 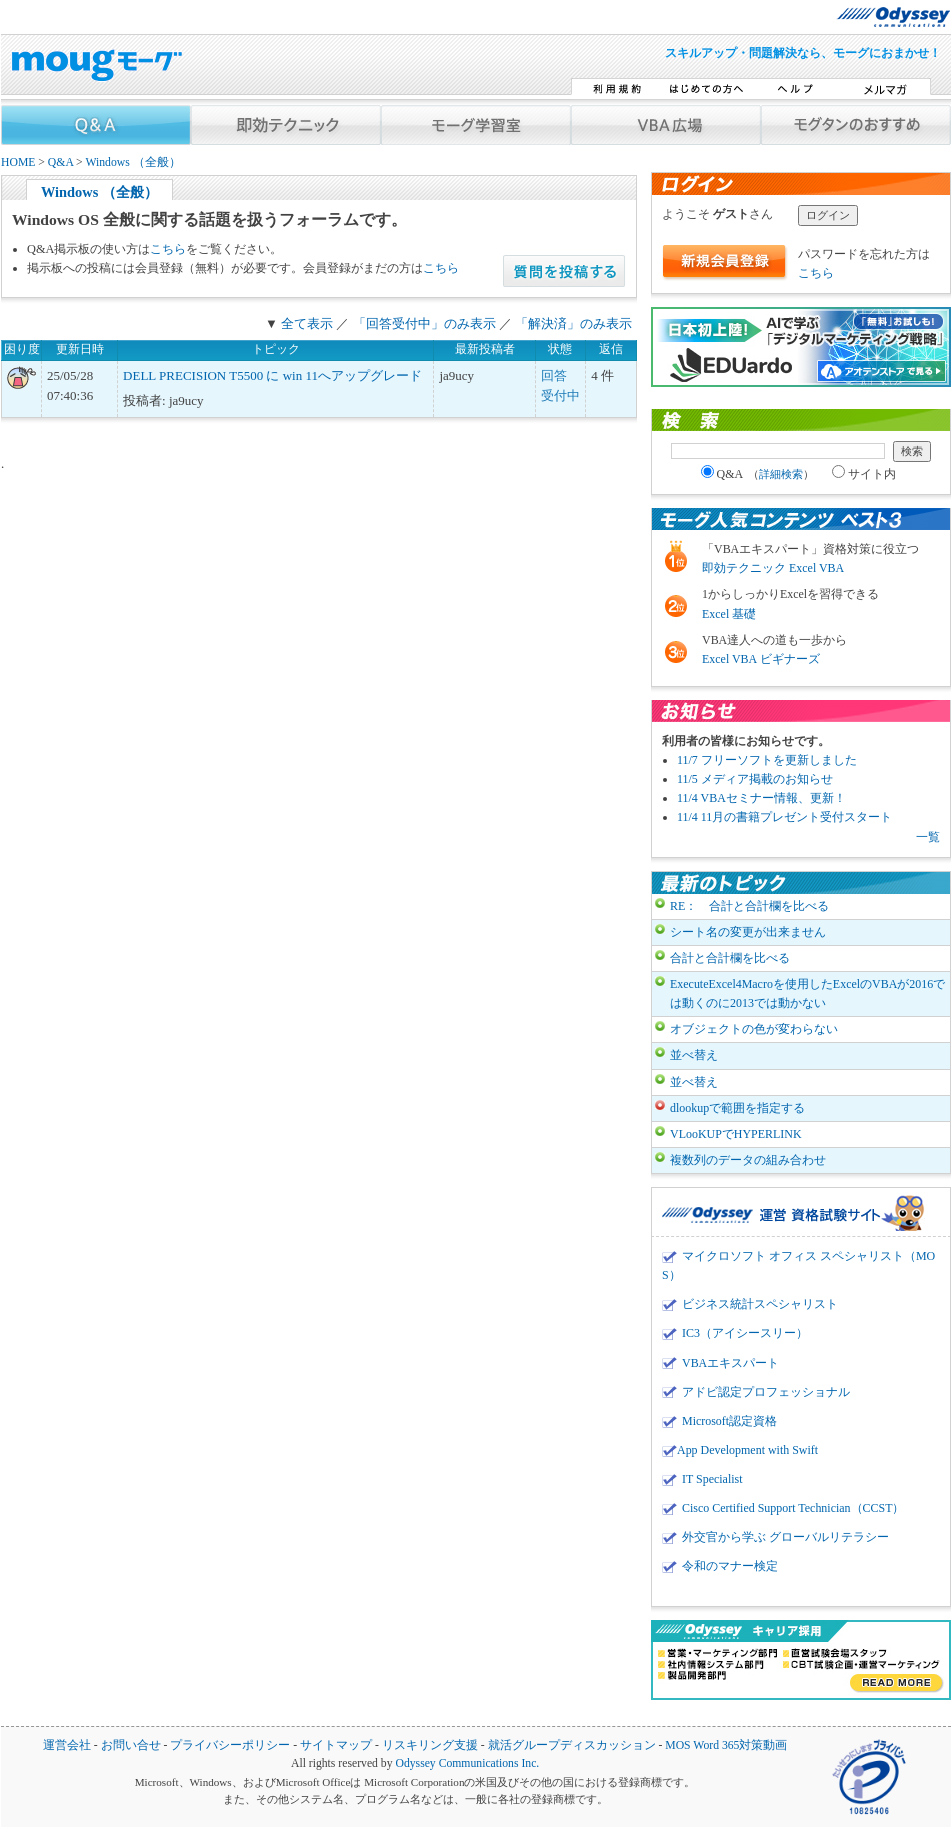 I want to click on 「回答受付中」のみ表示, so click(x=424, y=323).